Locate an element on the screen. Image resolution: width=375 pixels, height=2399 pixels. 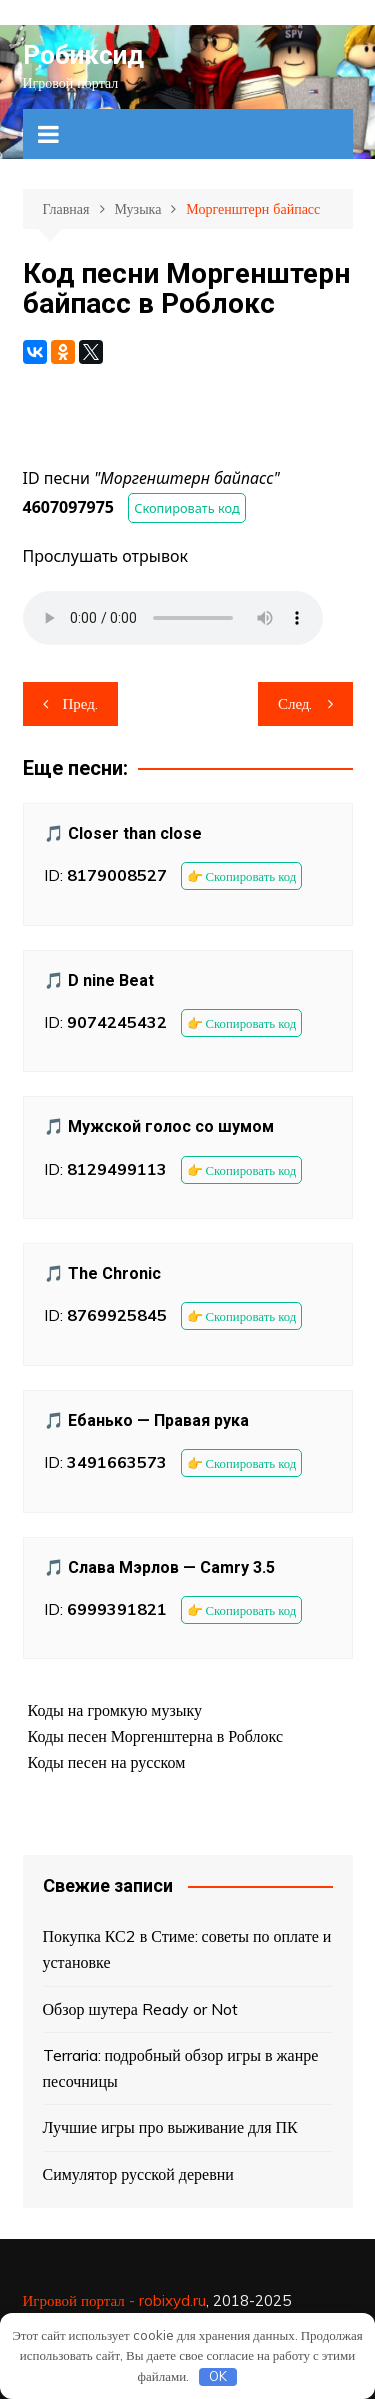
🎵 Ебанько — Правая рука is located at coordinates (146, 1420).